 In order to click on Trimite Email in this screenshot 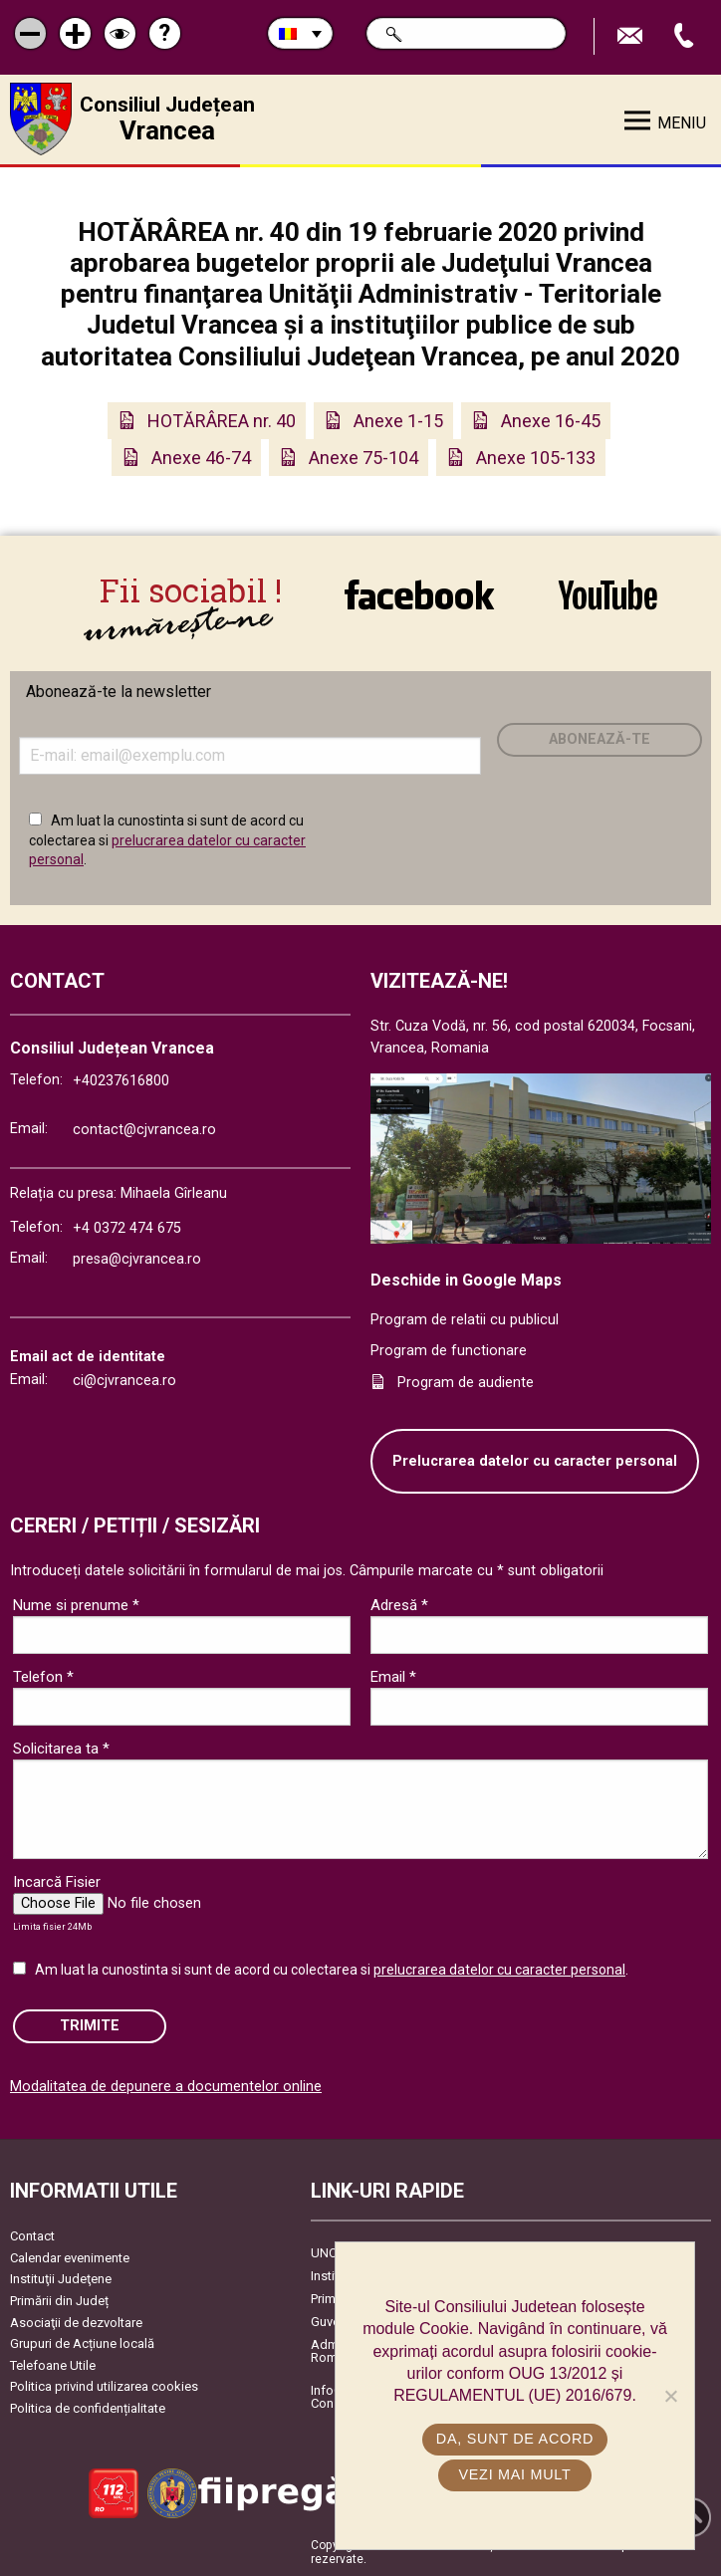, I will do `click(632, 36)`.